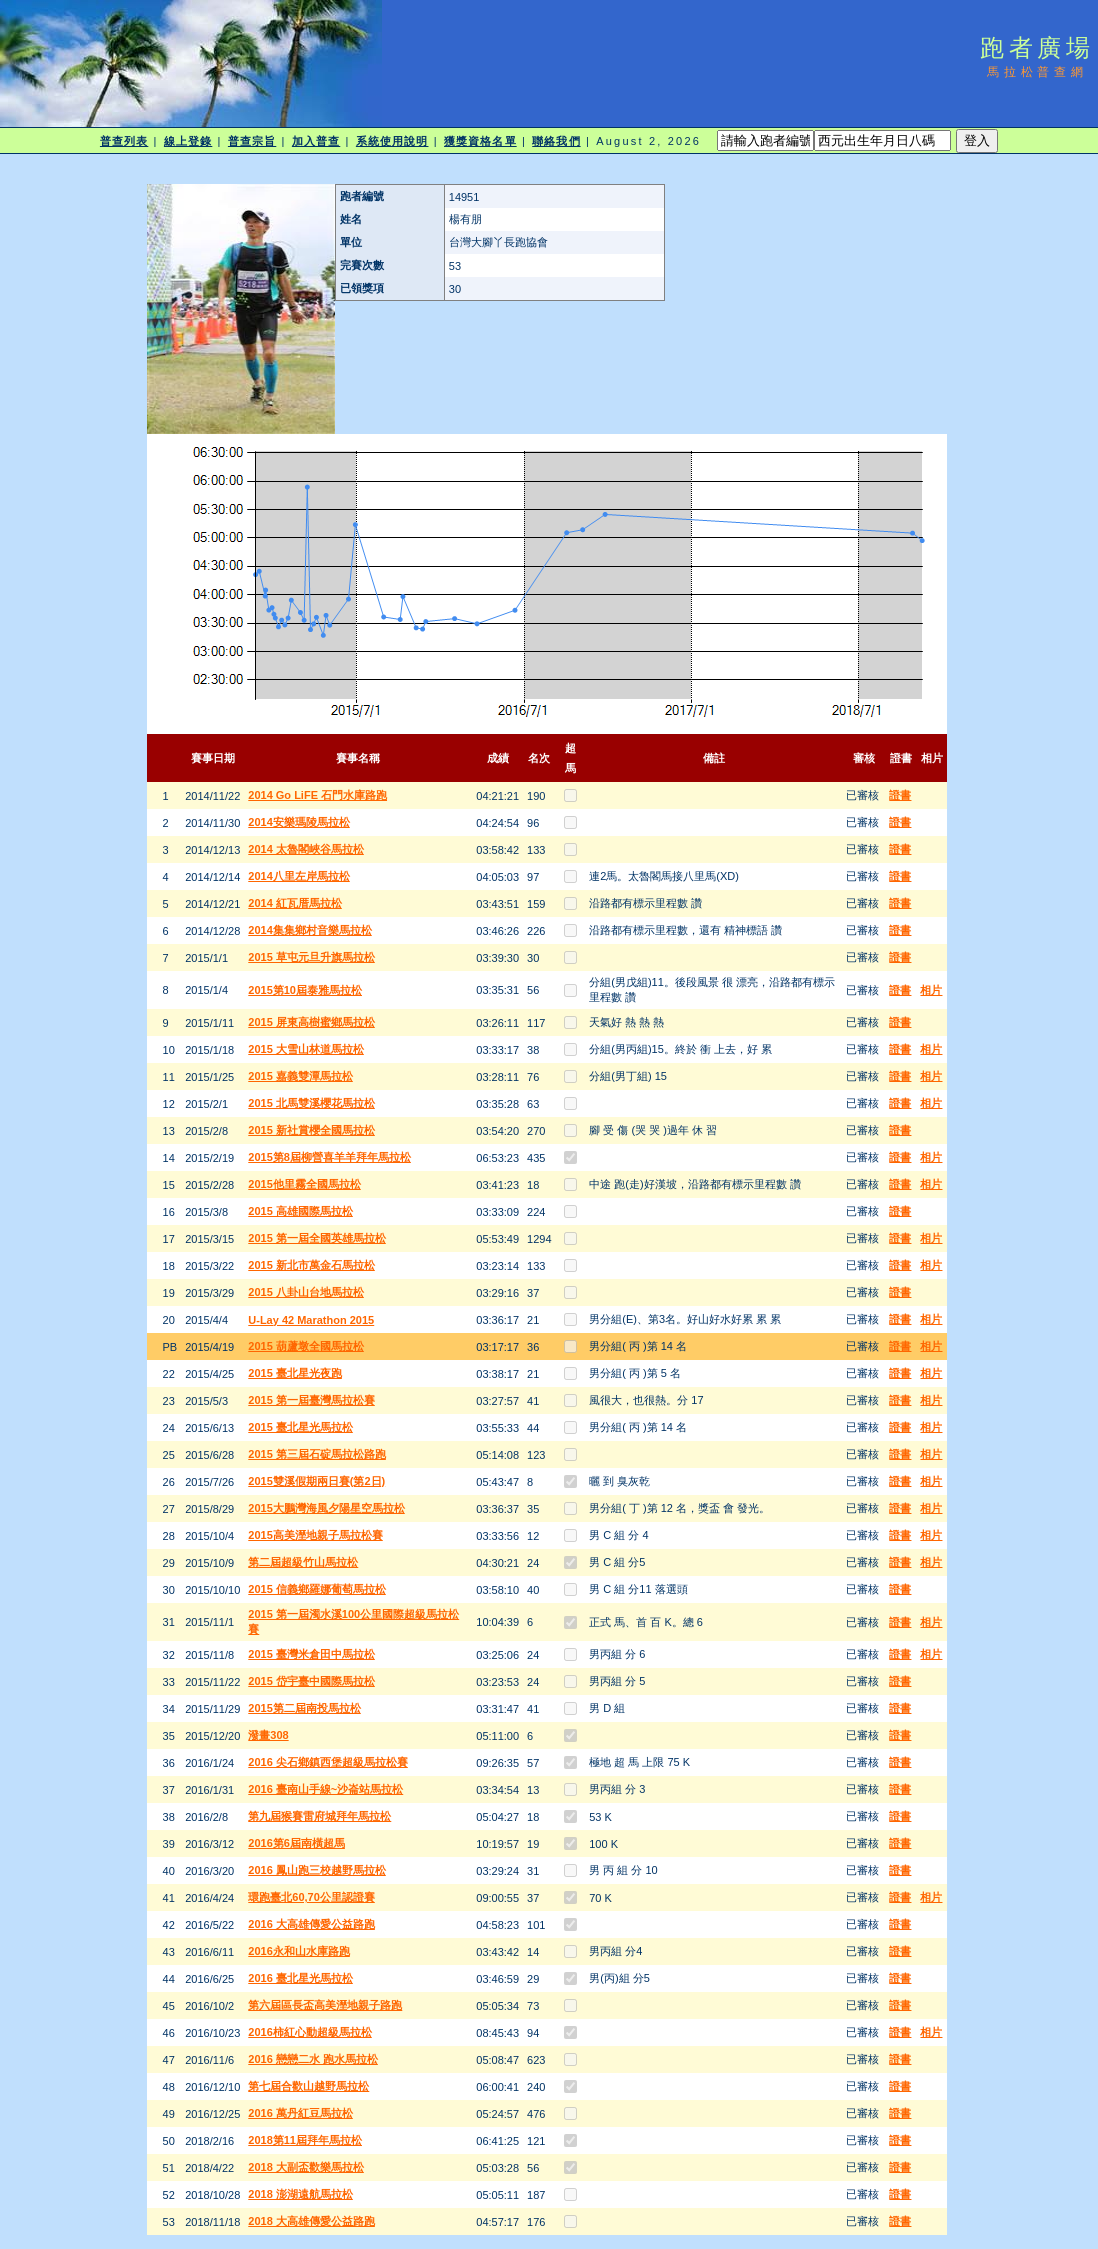  I want to click on 第九屆猴賽雷府城拜年馬拉松, so click(319, 1816).